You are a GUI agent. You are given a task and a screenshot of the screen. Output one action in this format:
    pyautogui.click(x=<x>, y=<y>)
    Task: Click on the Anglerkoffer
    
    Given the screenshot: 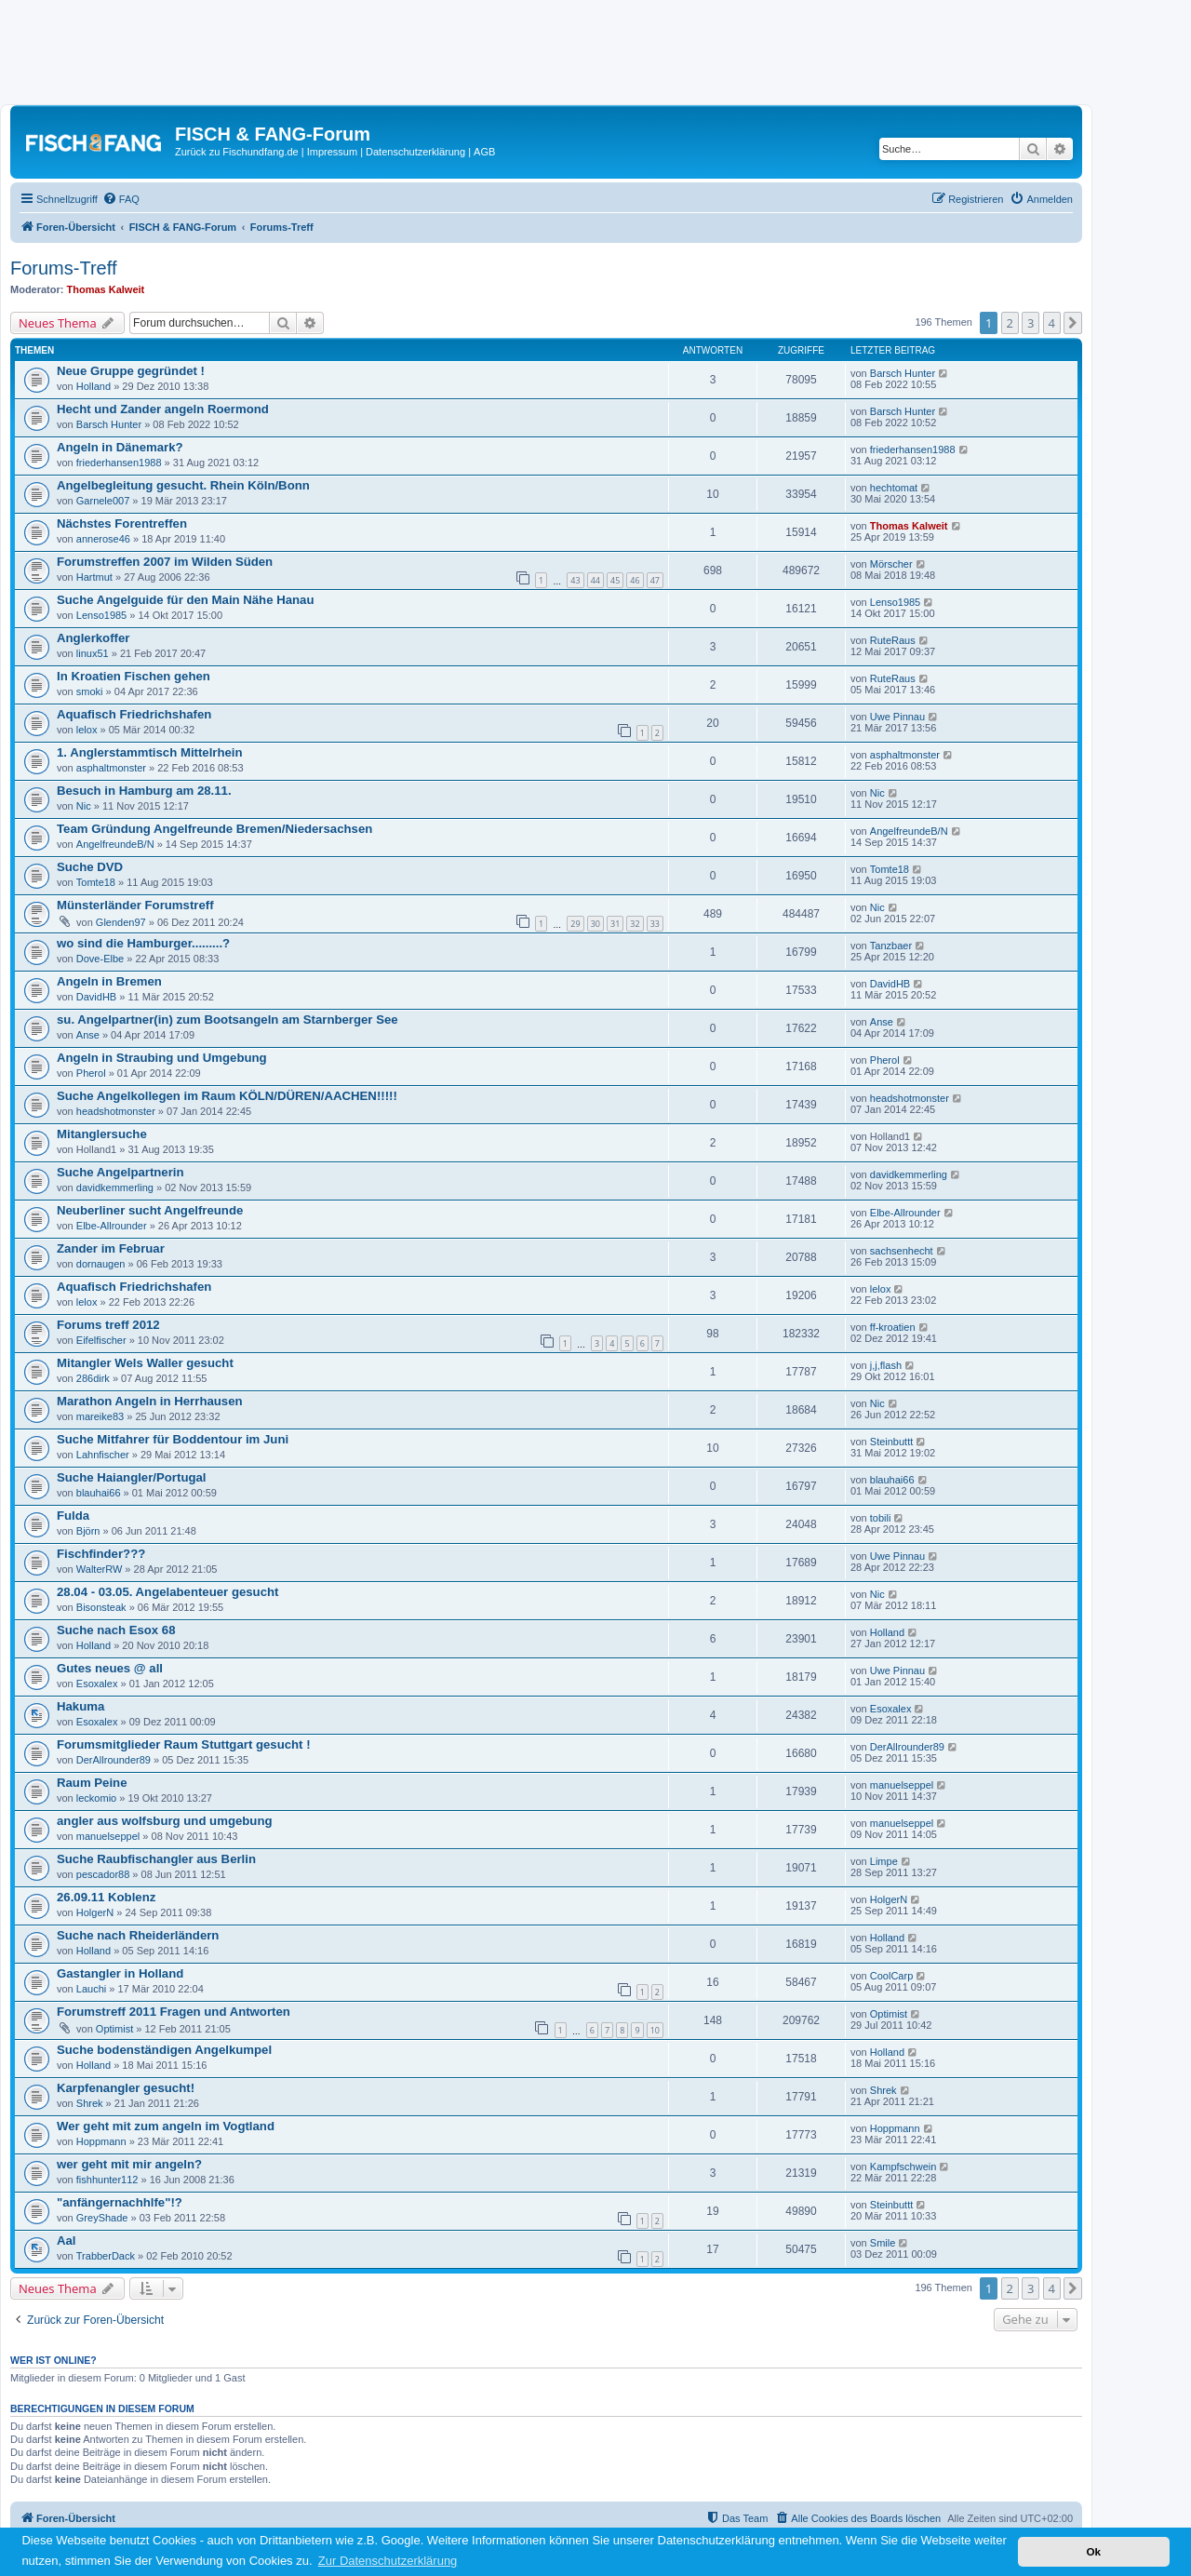 What is the action you would take?
    pyautogui.click(x=93, y=638)
    